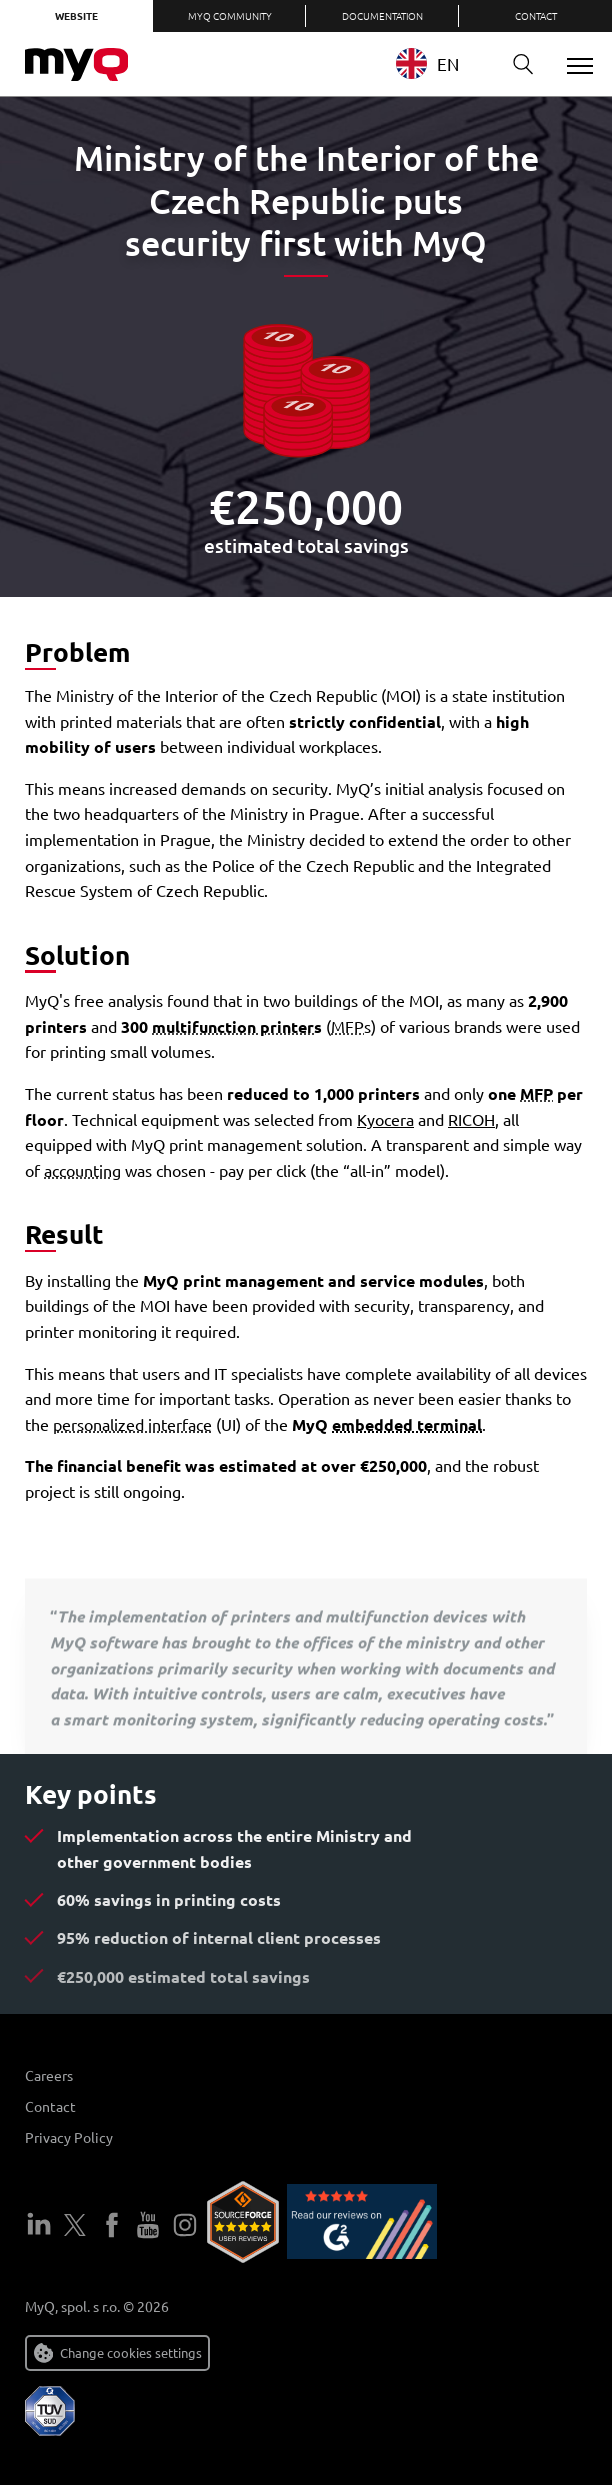 Image resolution: width=612 pixels, height=2485 pixels. Describe the element at coordinates (536, 15) in the screenshot. I see `Contact` at that location.